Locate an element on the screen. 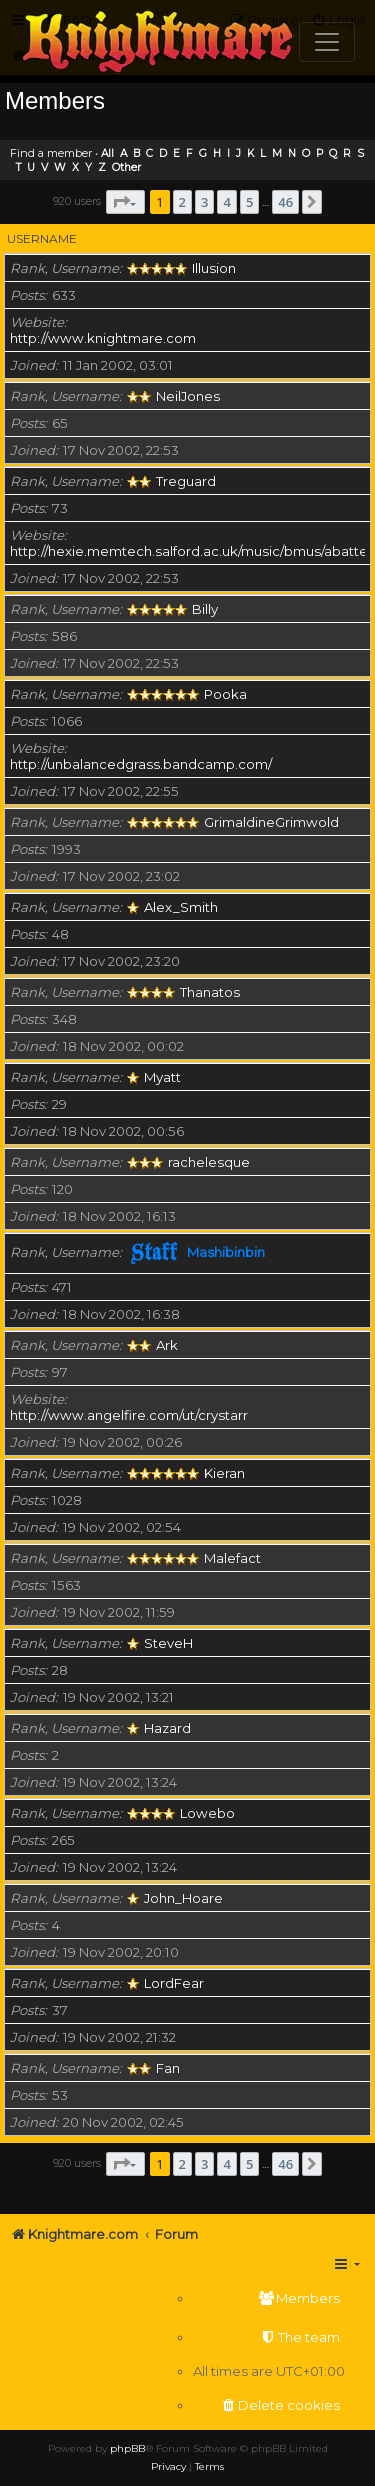  [Toggle navigation] is located at coordinates (327, 42).